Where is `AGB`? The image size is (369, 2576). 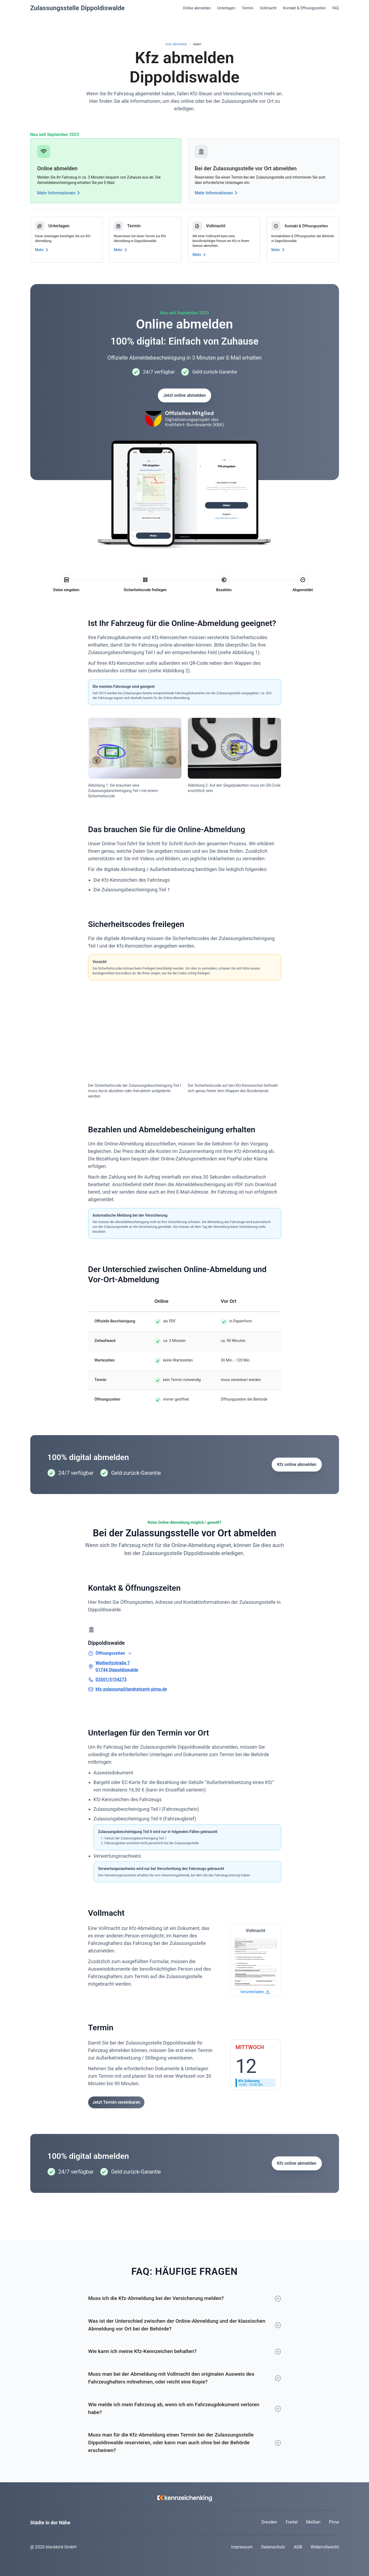 AGB is located at coordinates (298, 2546).